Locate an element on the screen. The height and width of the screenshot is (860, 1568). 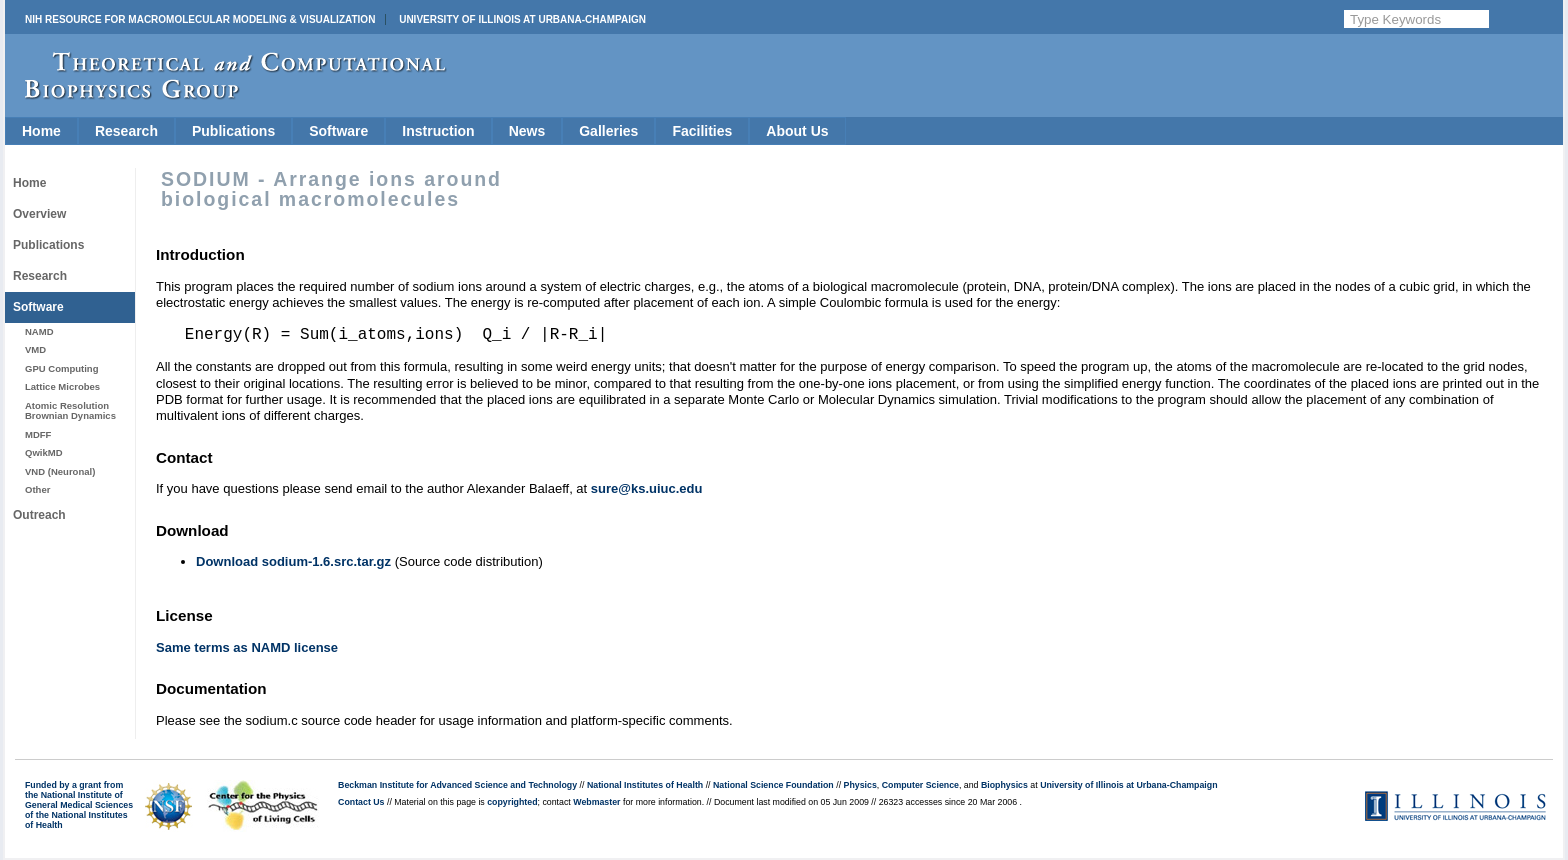
Webmaster is located at coordinates (596, 802).